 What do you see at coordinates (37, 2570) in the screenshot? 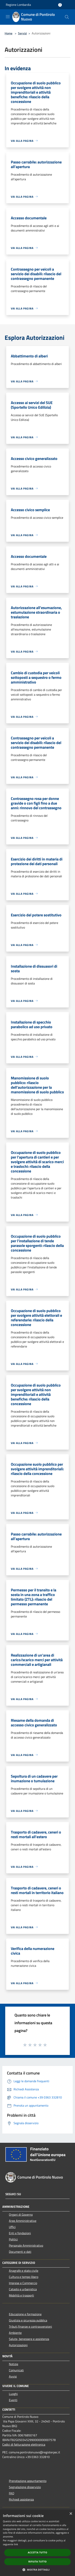
I see `[button]` at bounding box center [37, 2570].